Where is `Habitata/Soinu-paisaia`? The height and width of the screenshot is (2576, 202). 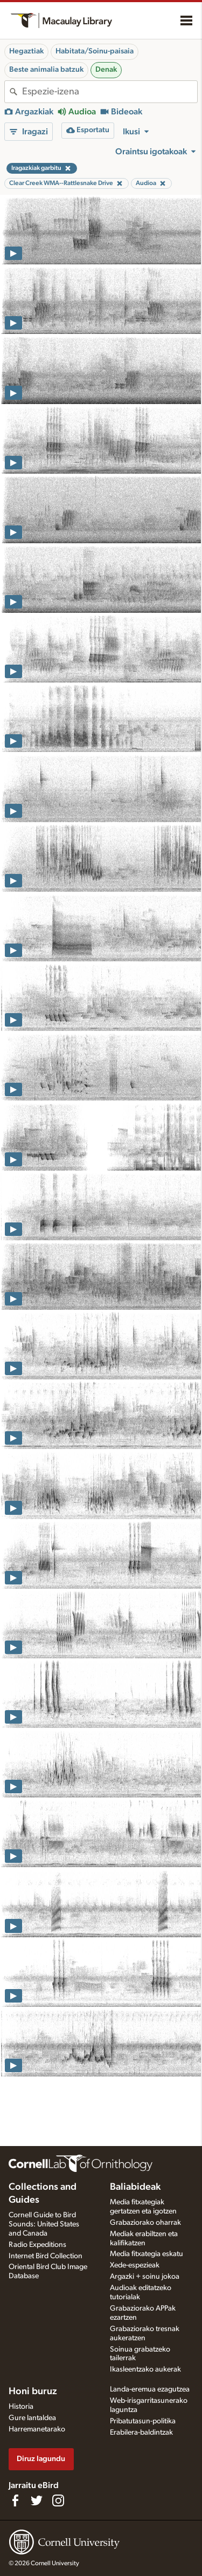
Habitata/Soinu-paisaia is located at coordinates (94, 51).